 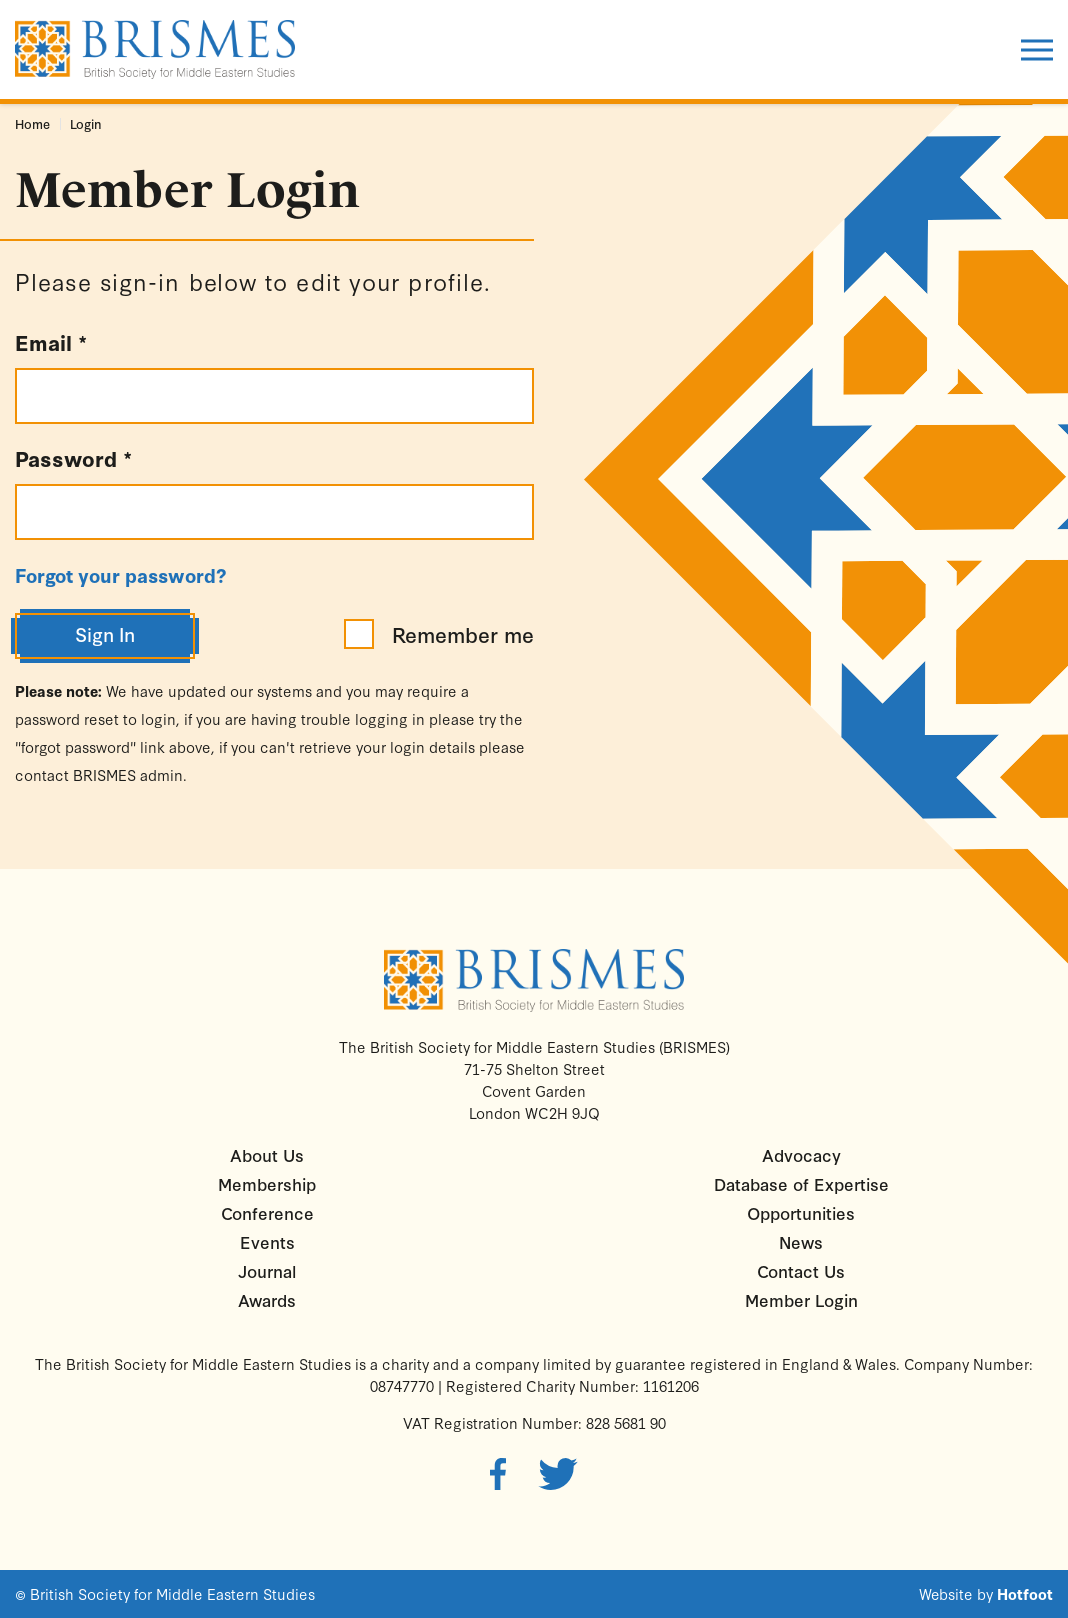 I want to click on Database of Expertise, so click(x=801, y=1183).